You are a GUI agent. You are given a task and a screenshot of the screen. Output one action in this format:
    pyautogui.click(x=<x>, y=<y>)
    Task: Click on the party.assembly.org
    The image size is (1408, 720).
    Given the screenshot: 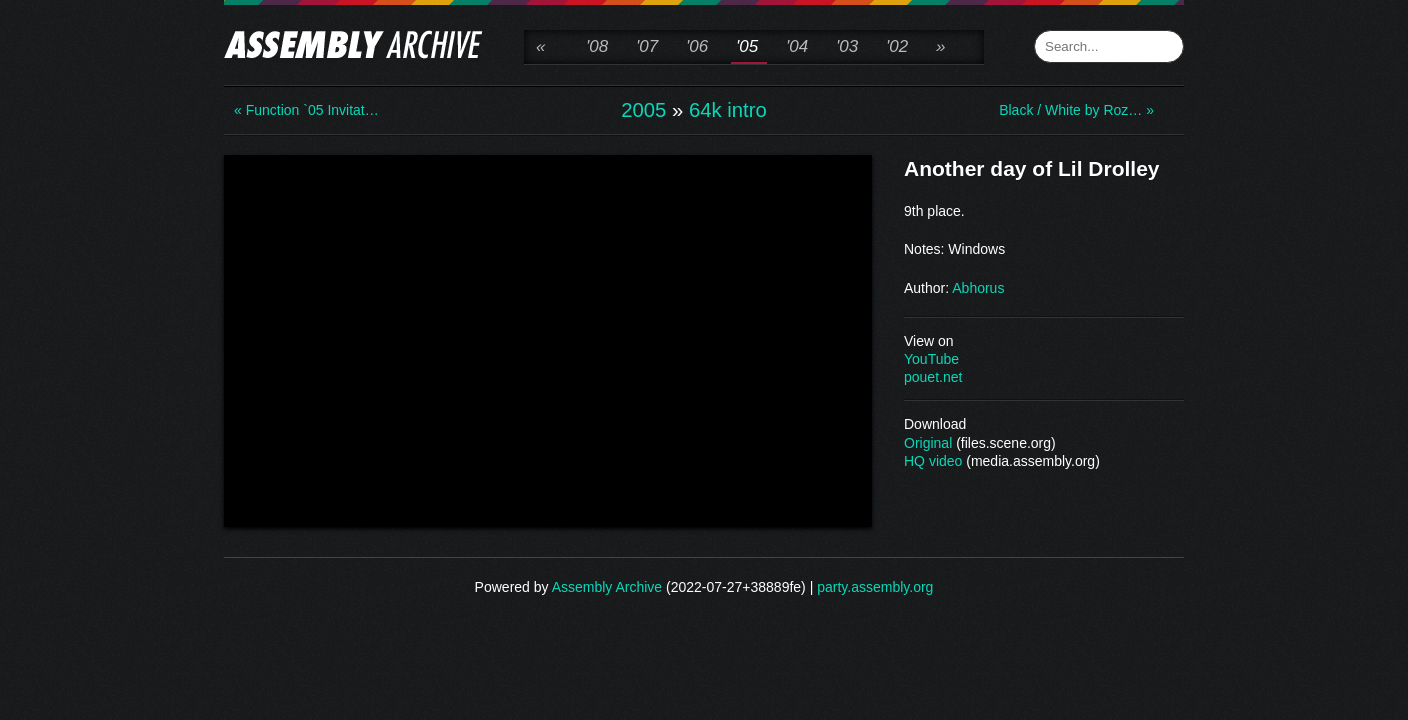 What is the action you would take?
    pyautogui.click(x=875, y=587)
    